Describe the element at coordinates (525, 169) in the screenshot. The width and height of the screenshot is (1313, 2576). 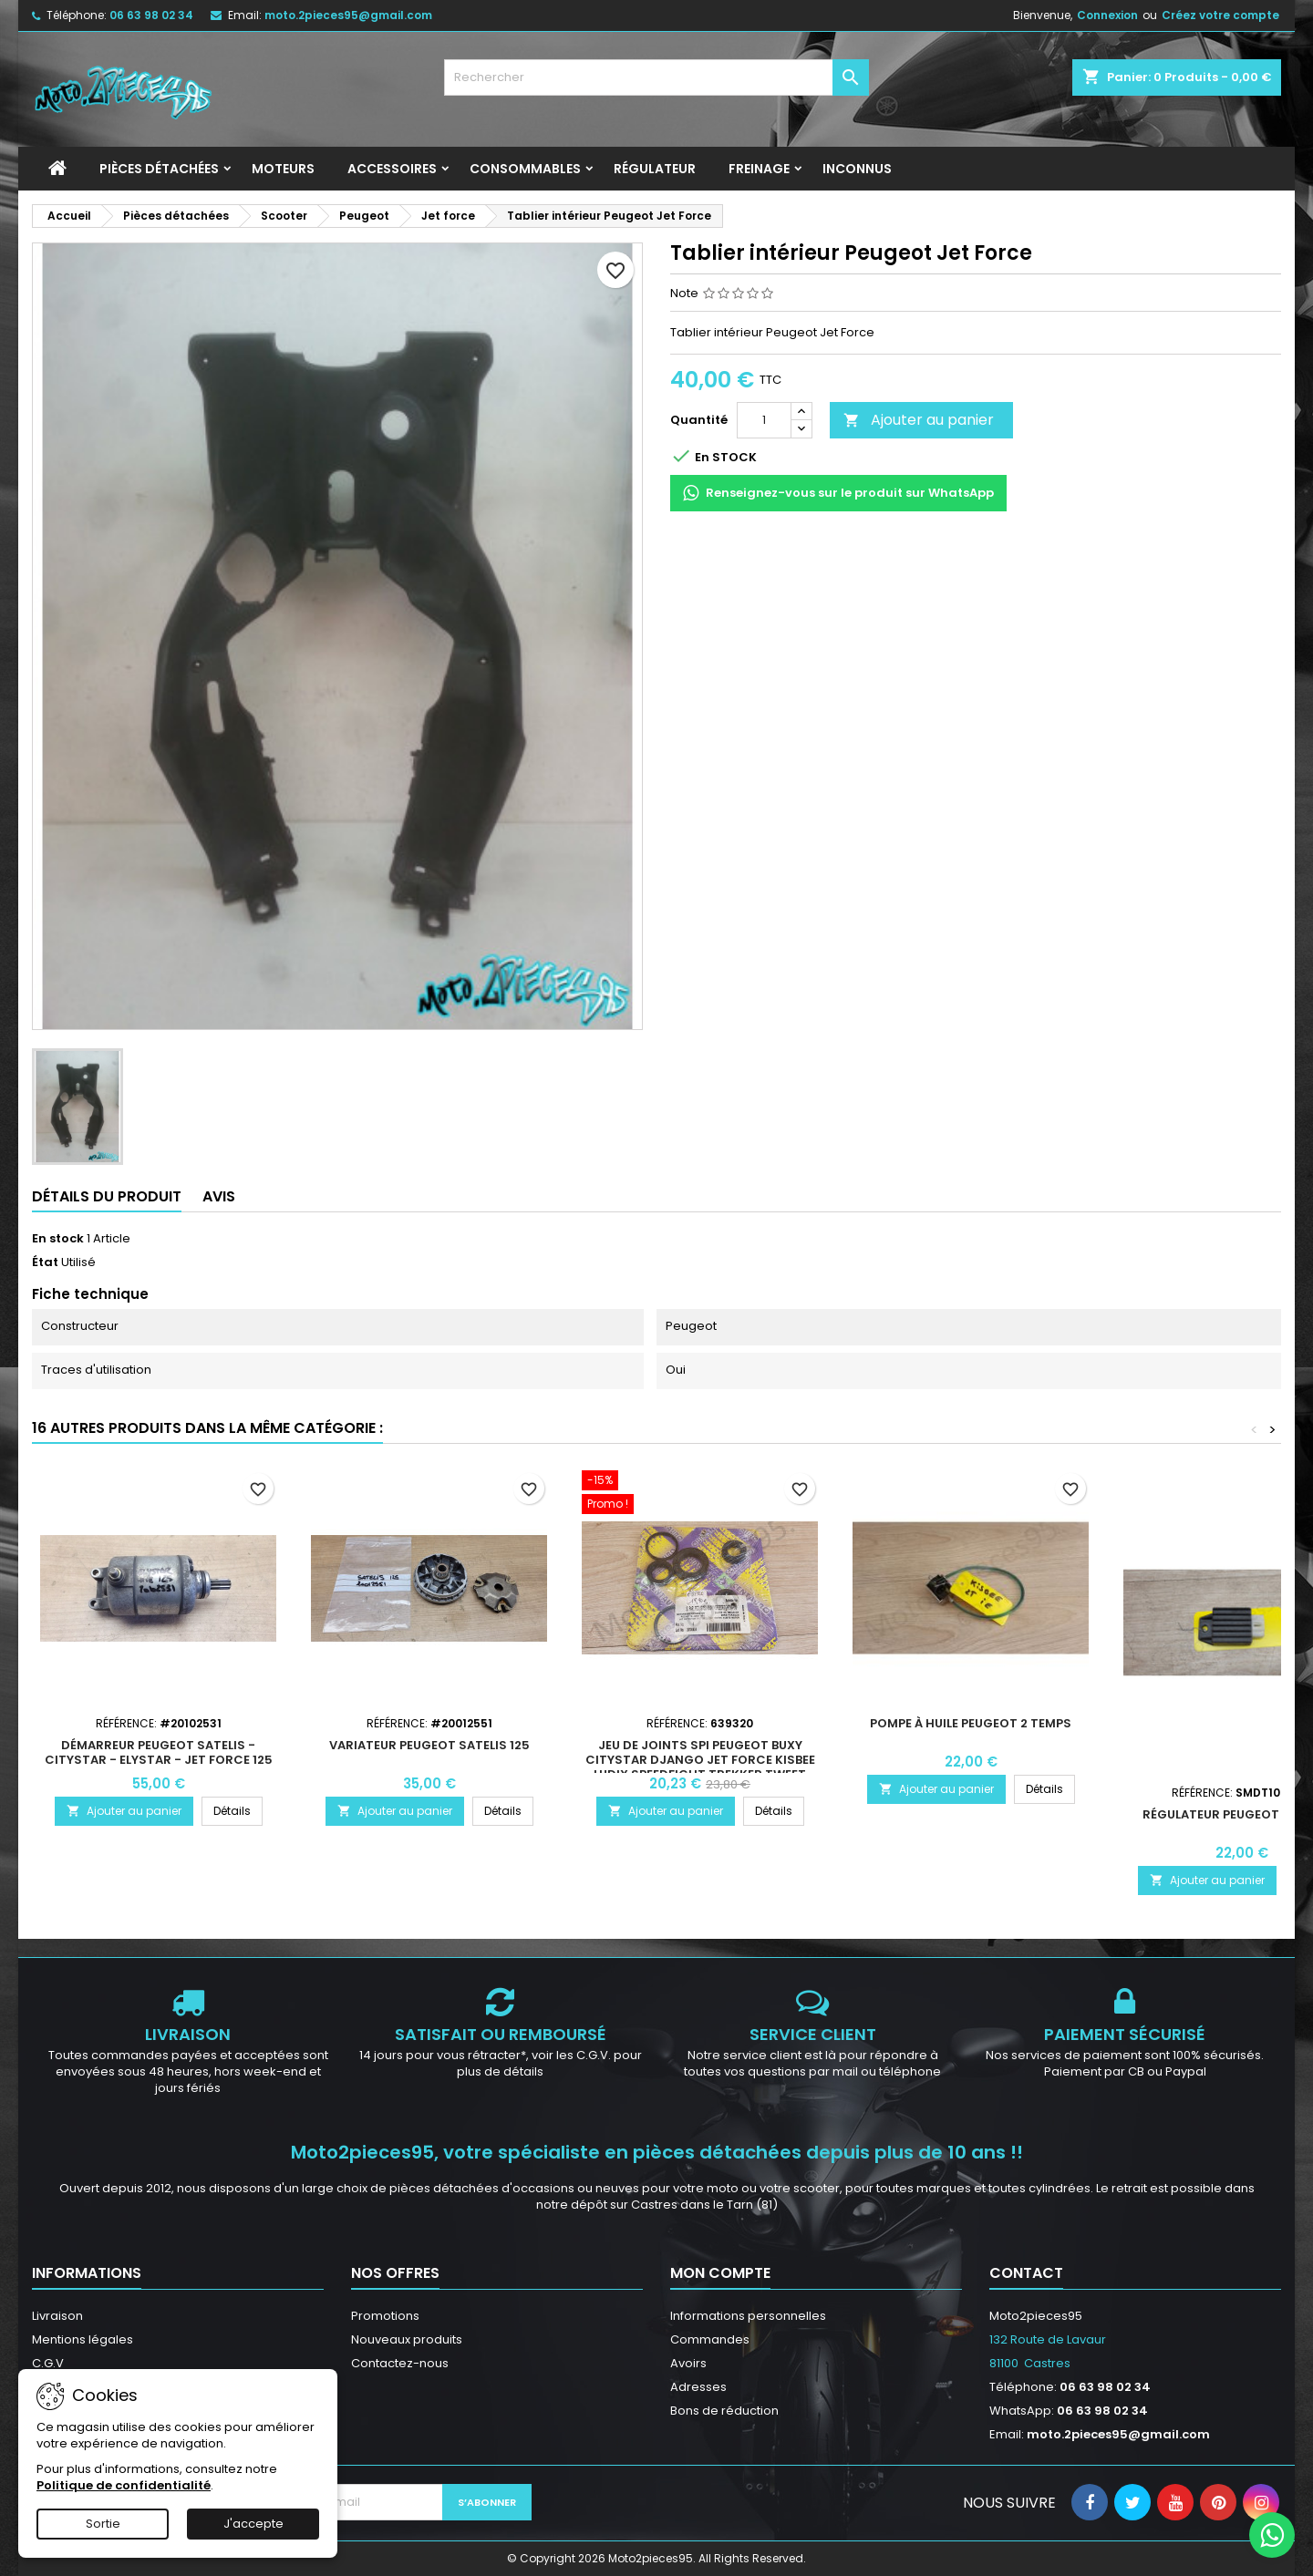
I see `Consommables` at that location.